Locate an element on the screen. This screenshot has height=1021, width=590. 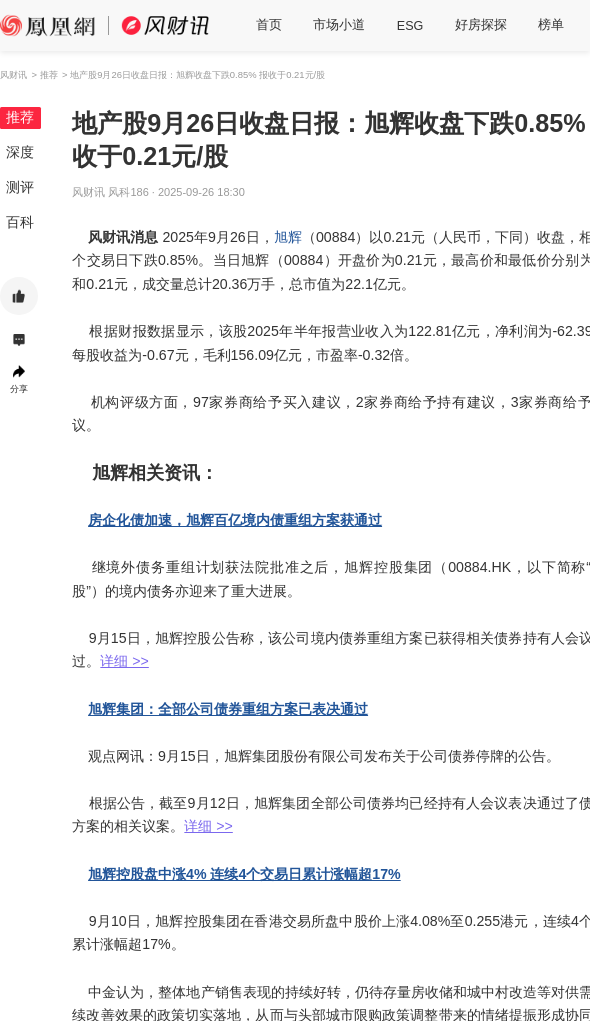
ESG is located at coordinates (410, 26).